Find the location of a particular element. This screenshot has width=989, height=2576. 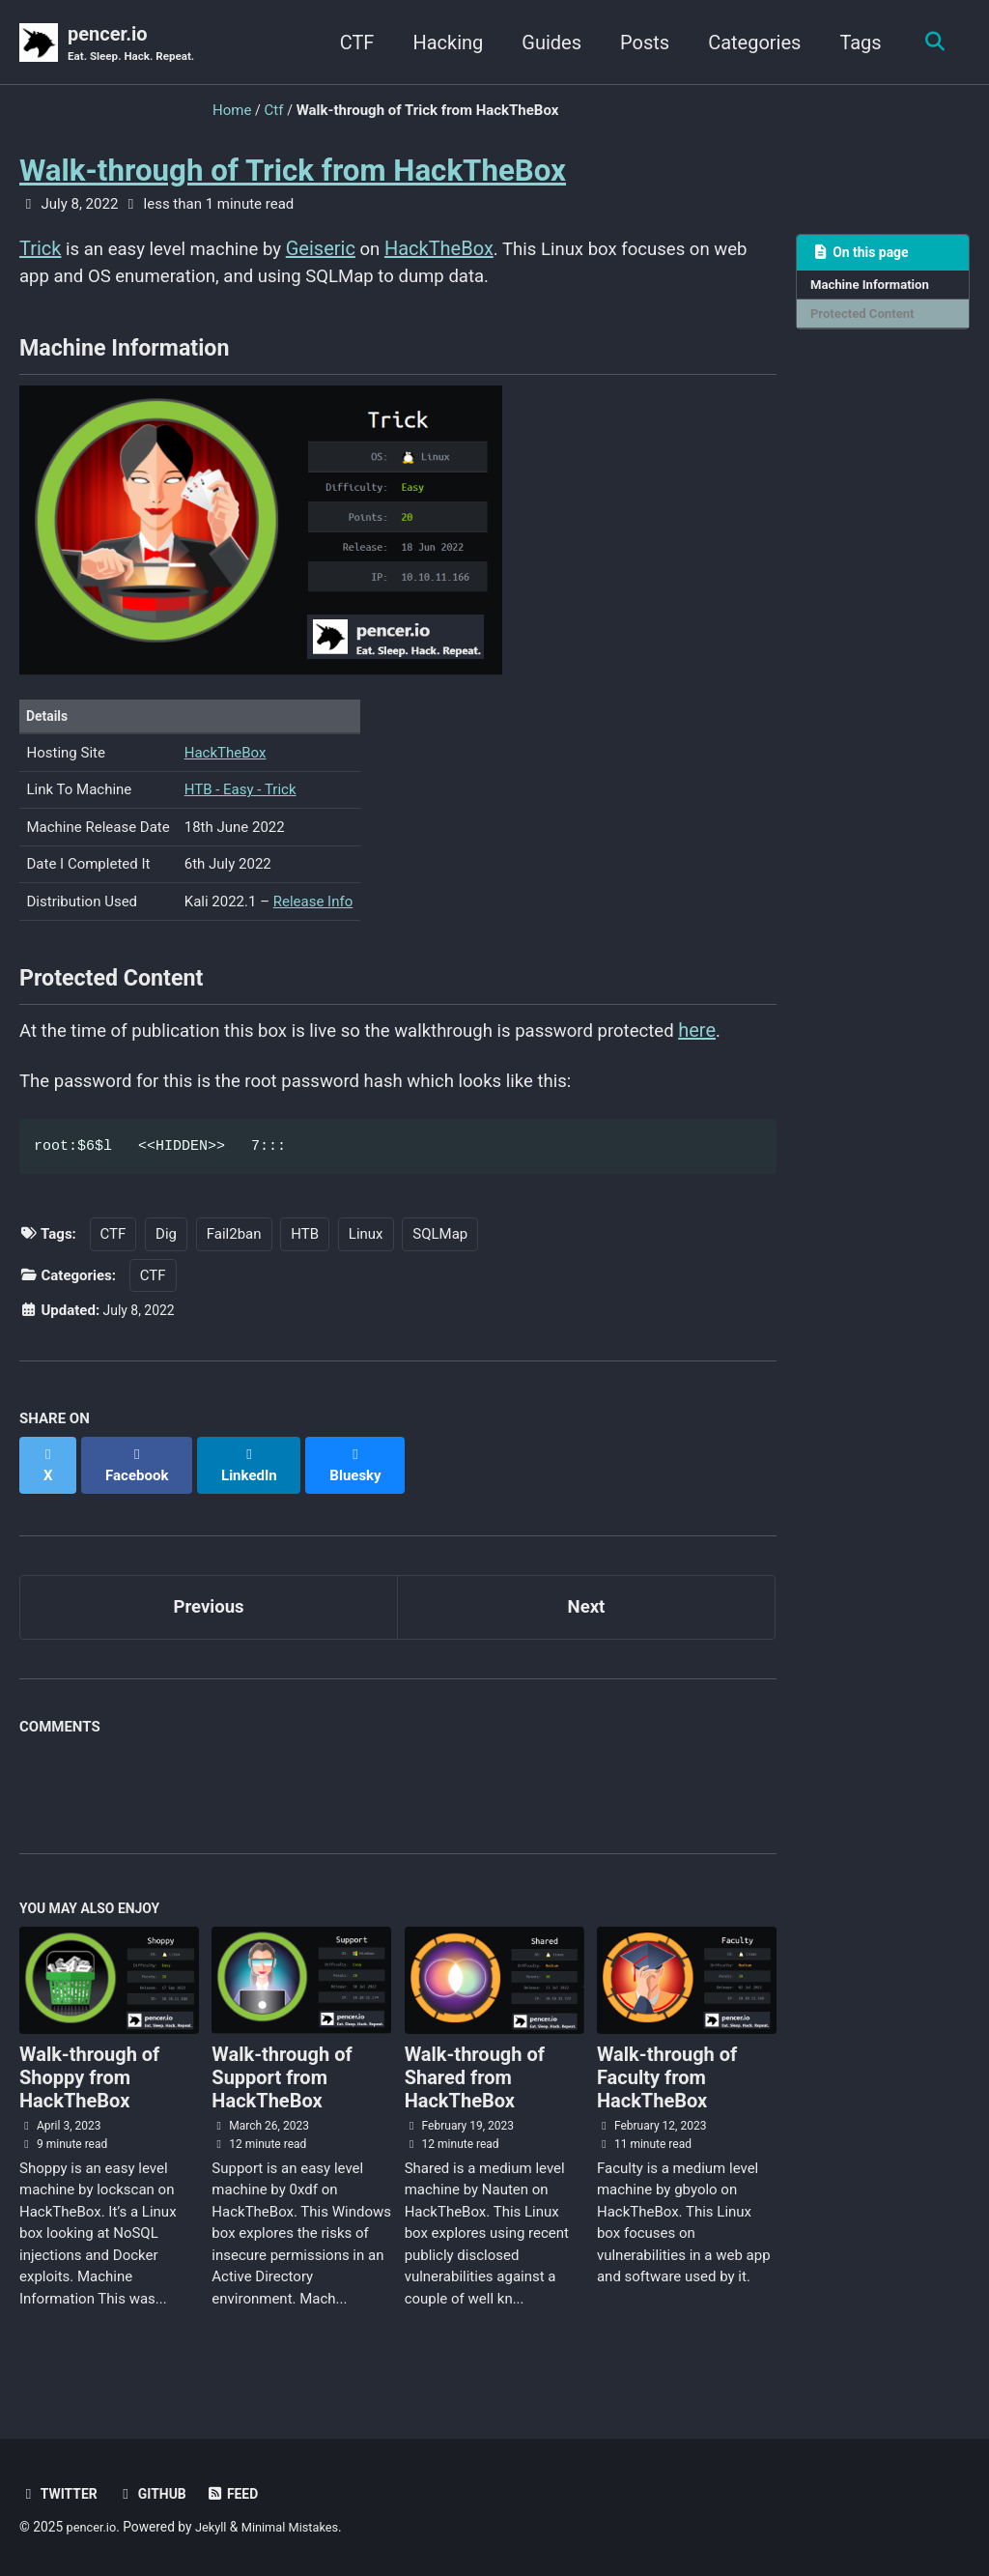

Machine Information is located at coordinates (873, 288).